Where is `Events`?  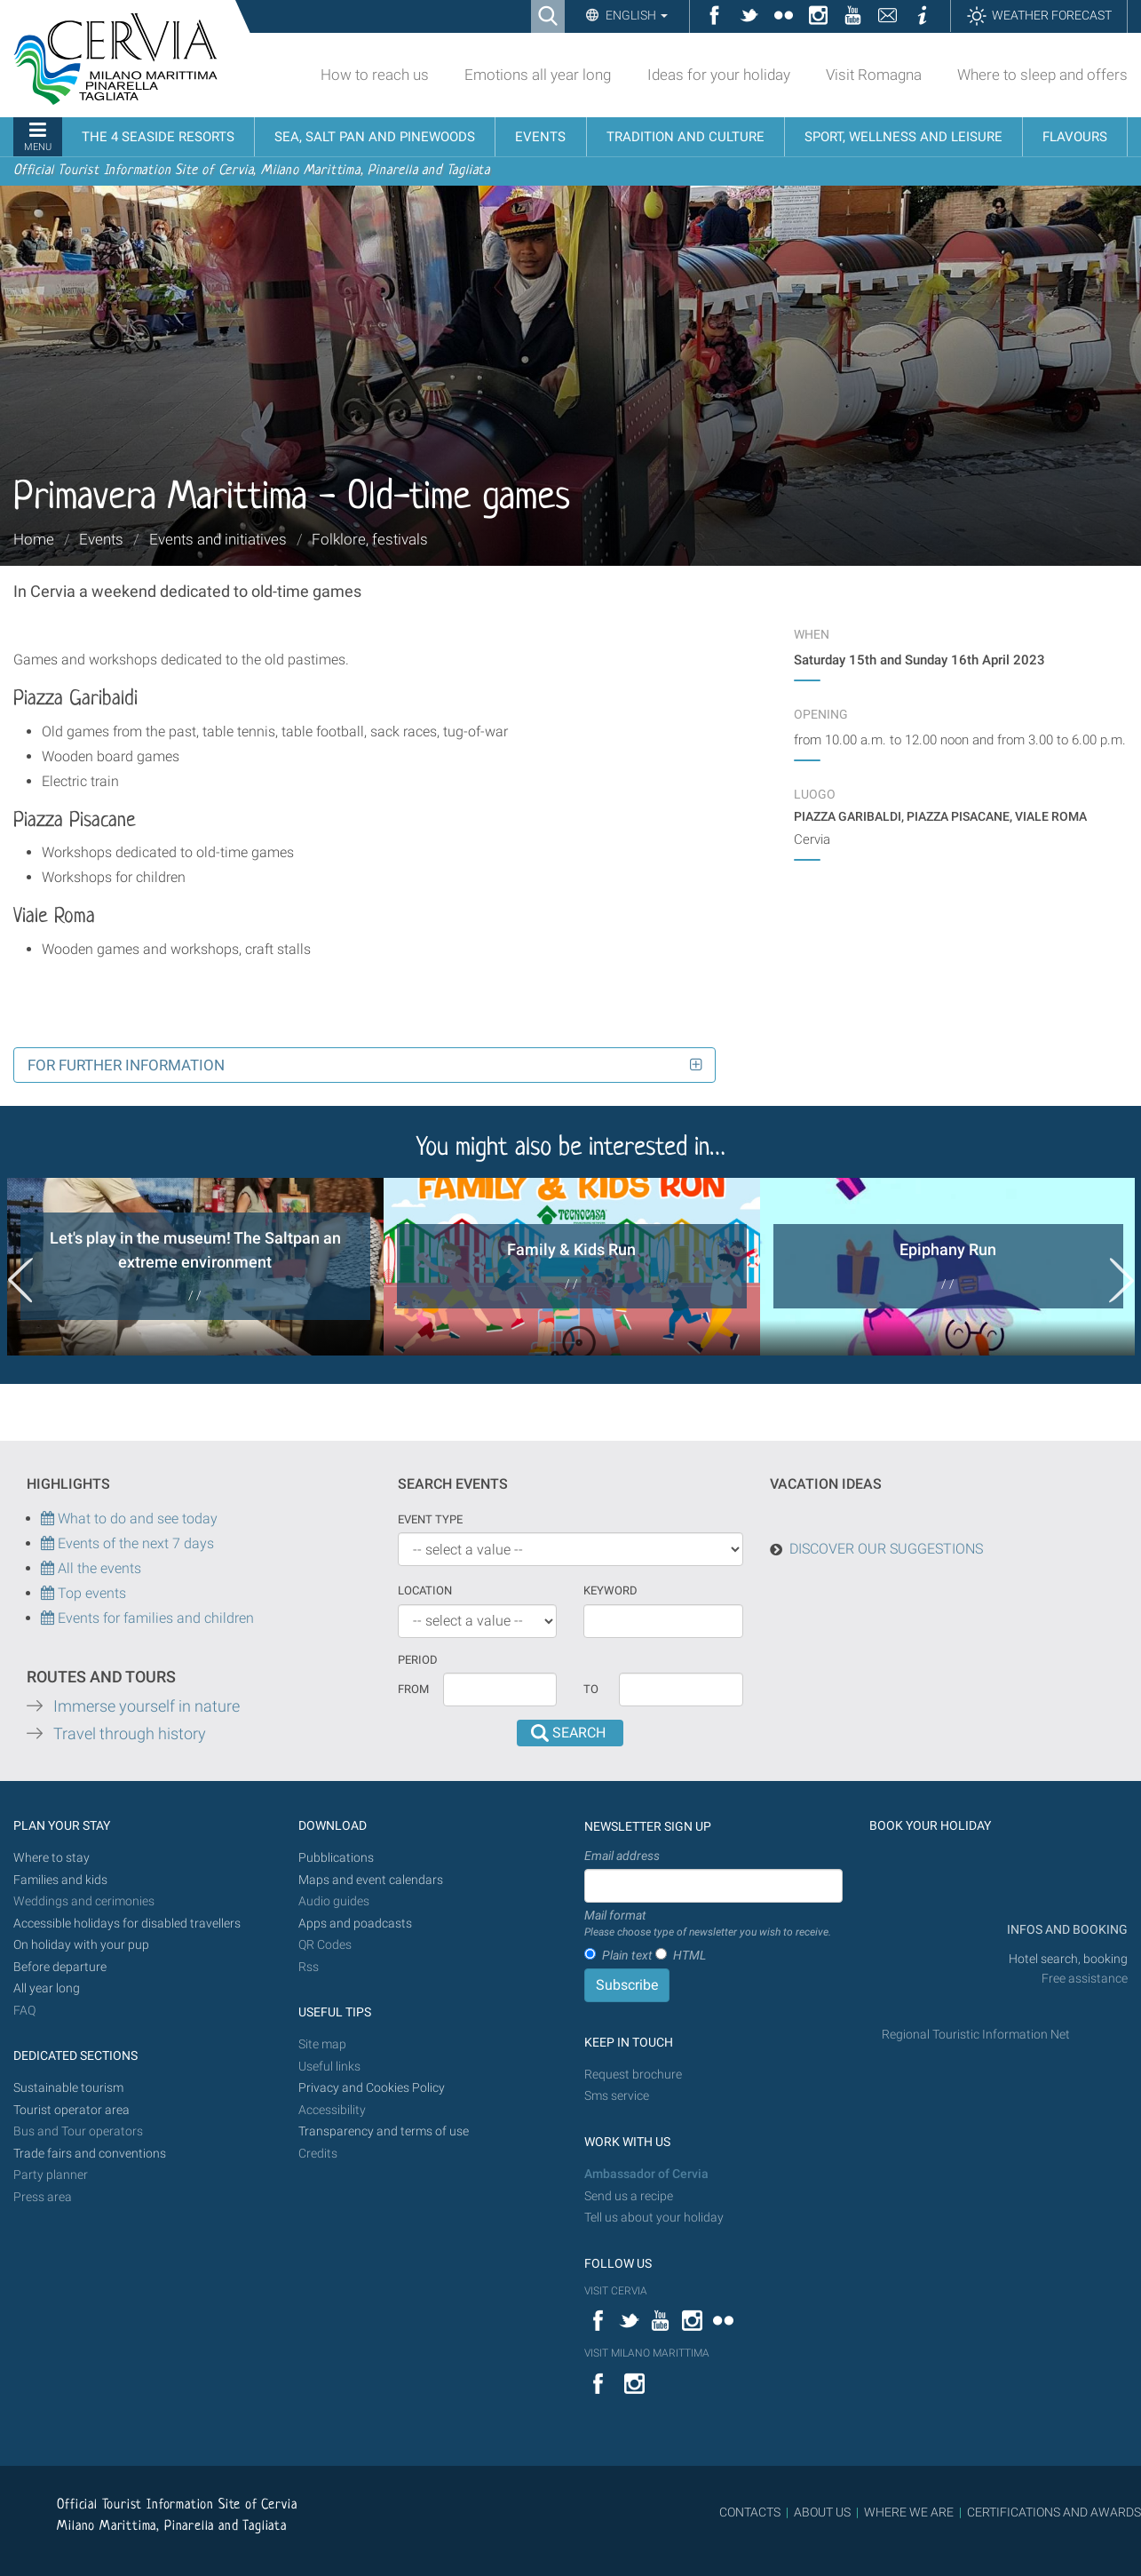 Events is located at coordinates (101, 539).